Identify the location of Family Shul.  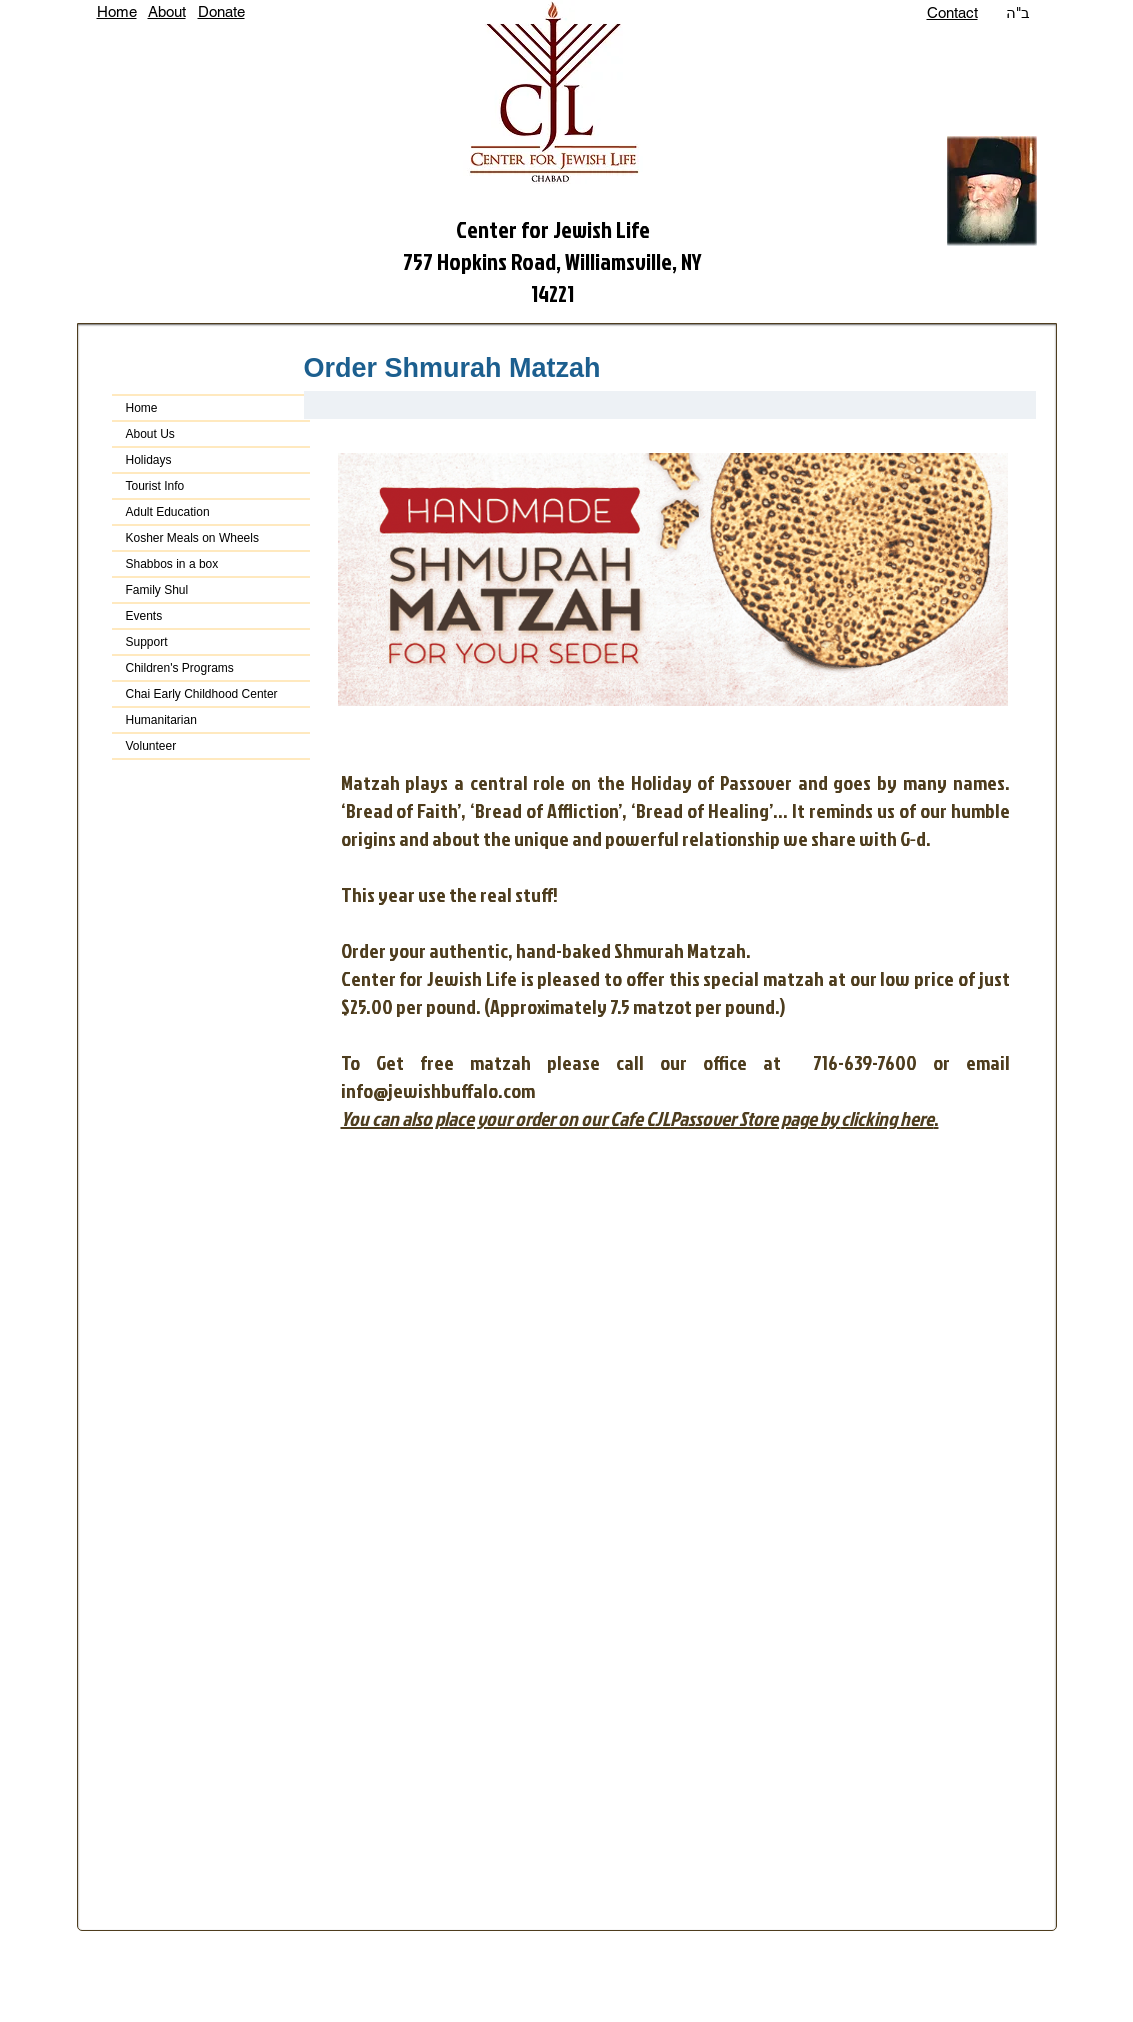
(157, 590).